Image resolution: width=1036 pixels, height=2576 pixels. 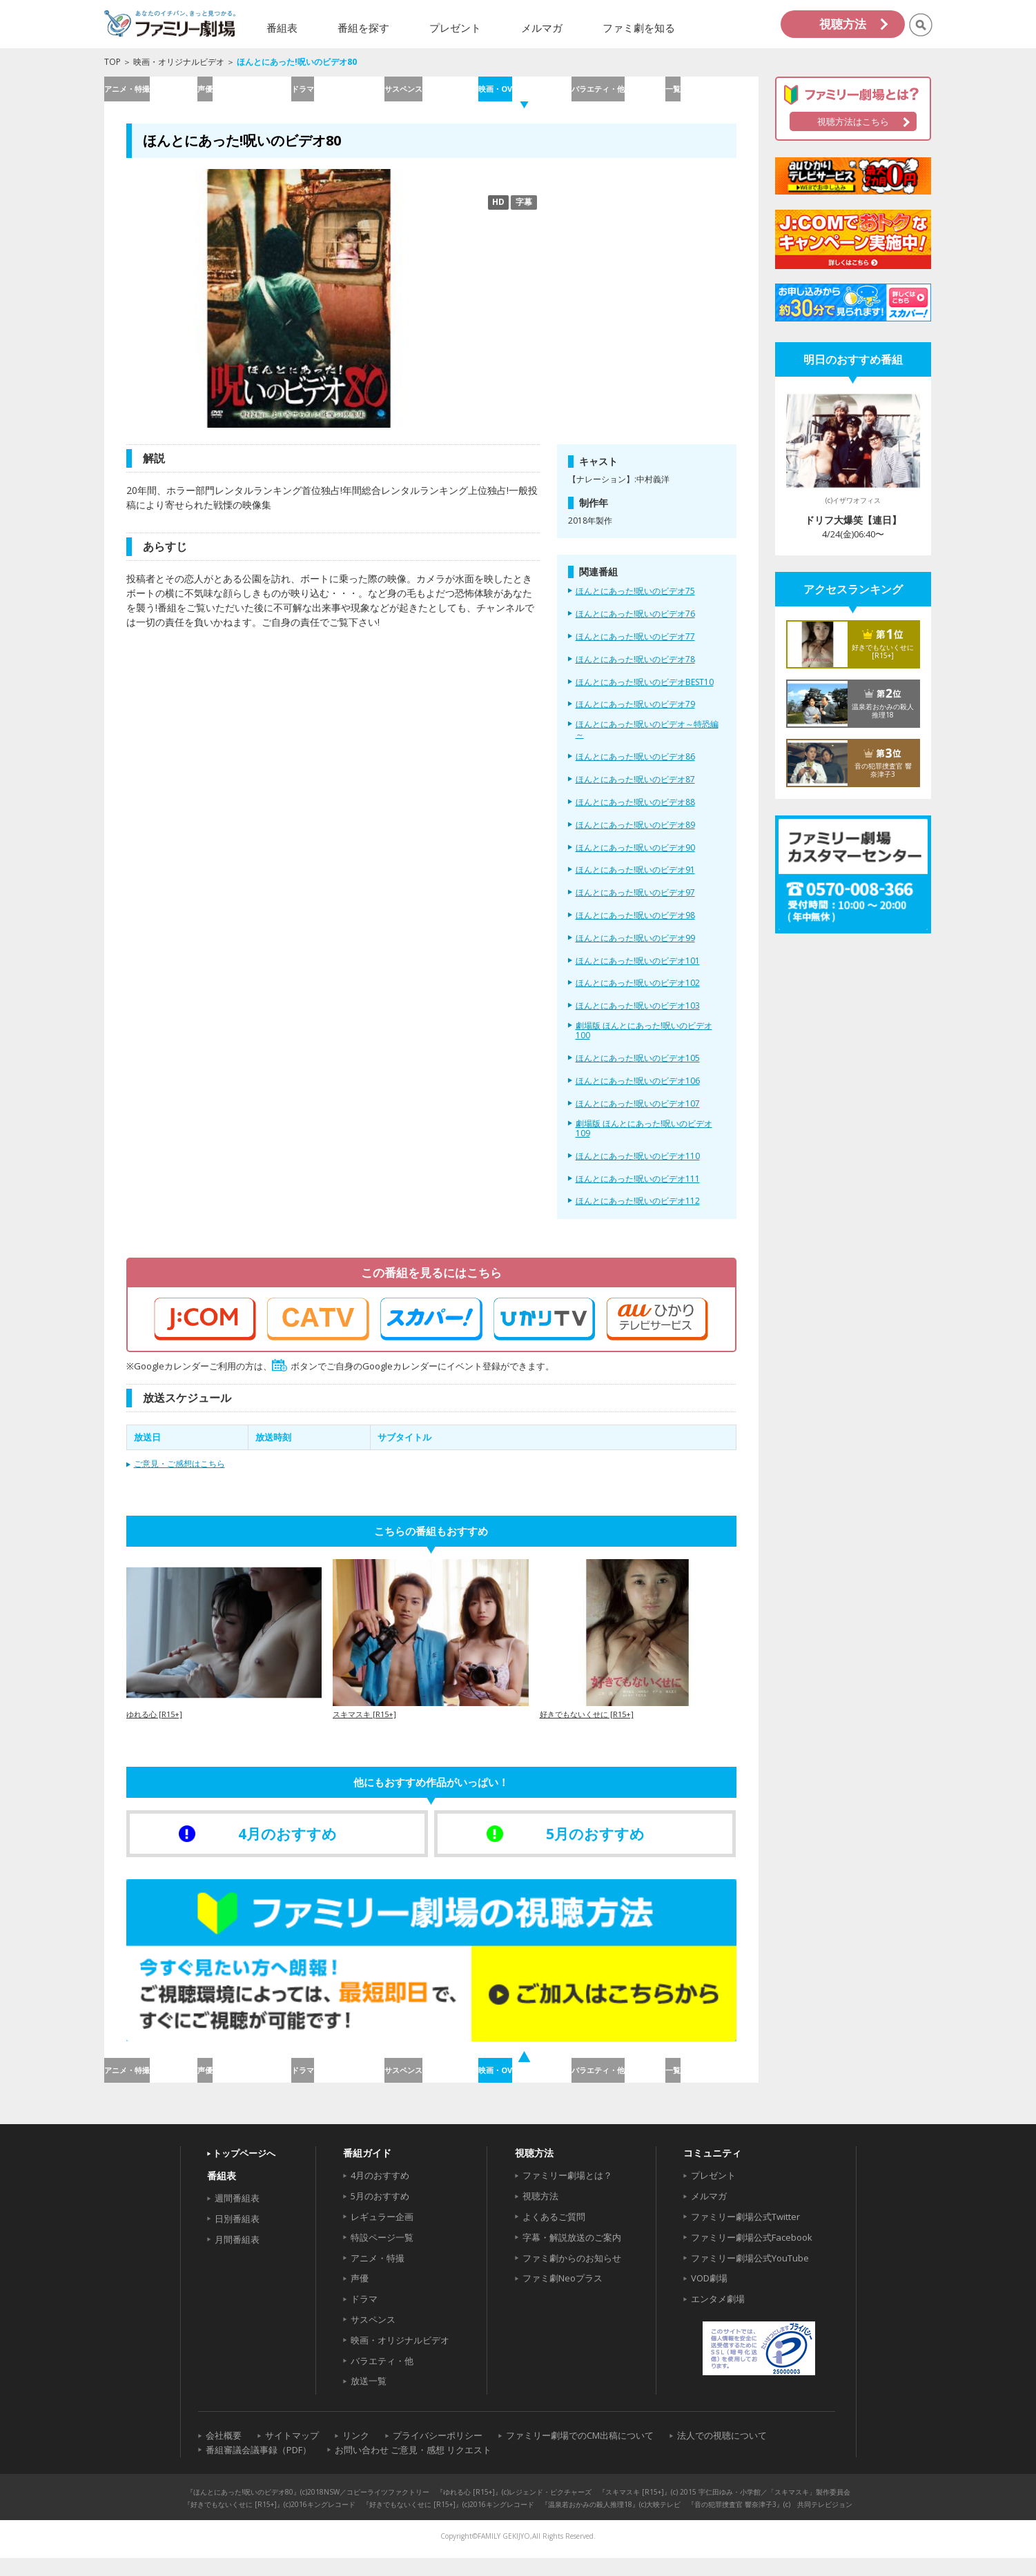 I want to click on ほんとにあった!呪いのビデオ97, so click(x=635, y=902).